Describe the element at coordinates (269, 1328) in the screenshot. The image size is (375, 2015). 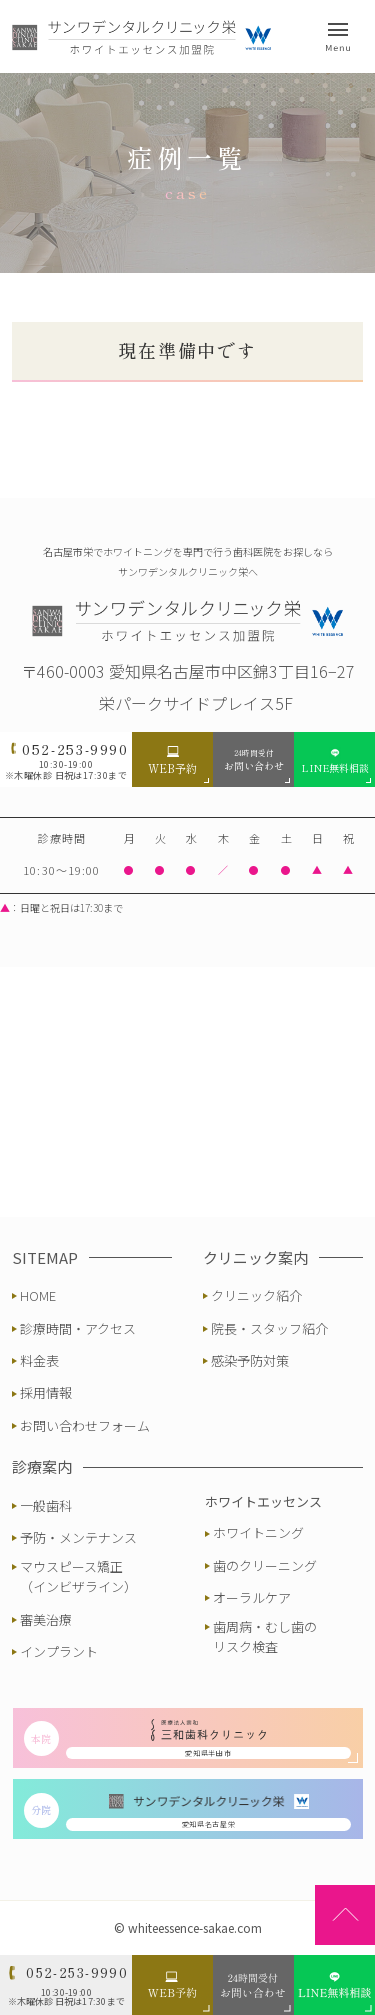
I see `院長・スタッフ紹介` at that location.